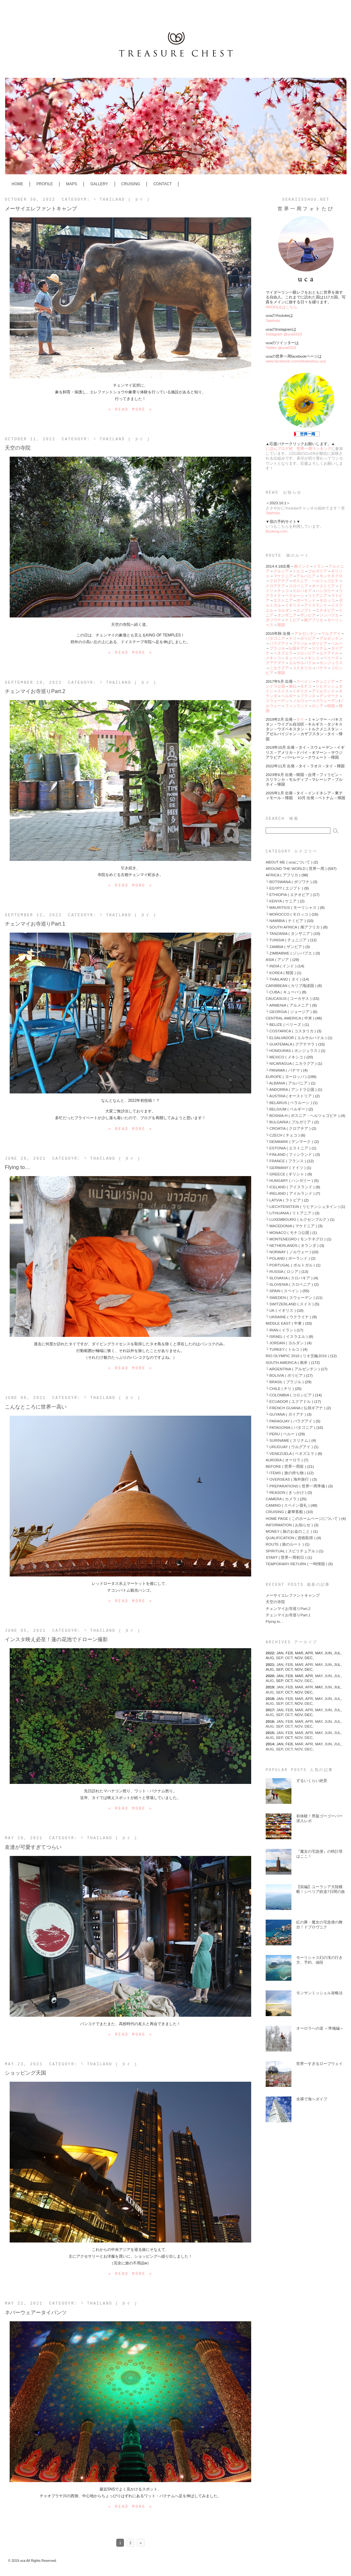 The image size is (351, 2576). I want to click on └ MAURITIUS ( モーリシャス ), so click(292, 907).